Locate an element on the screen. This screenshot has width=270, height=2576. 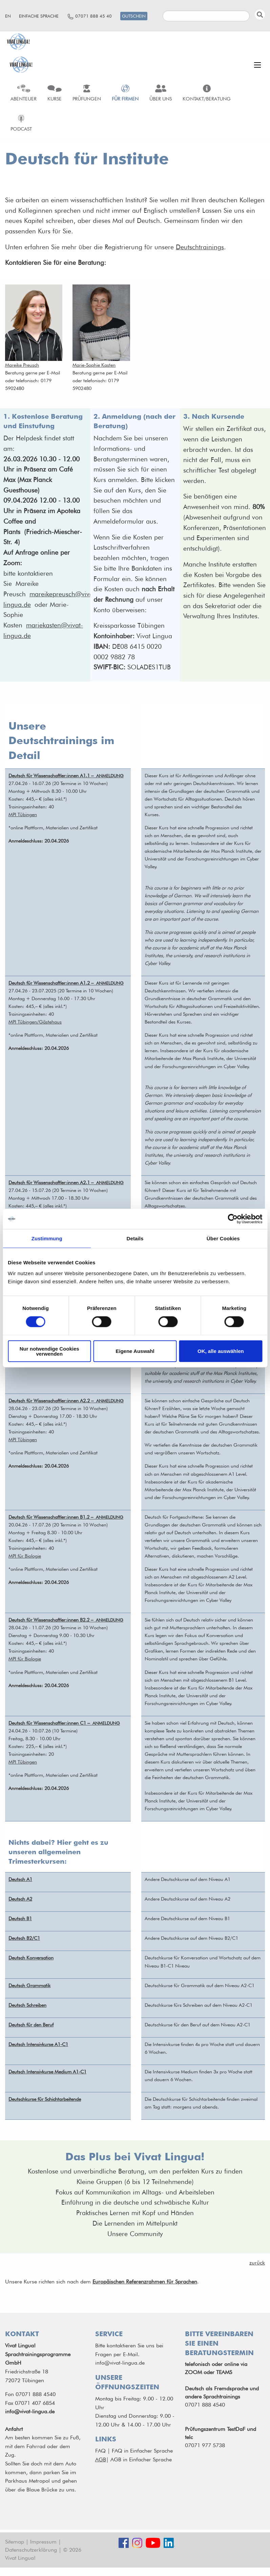
Einfache Sprache is located at coordinates (39, 16).